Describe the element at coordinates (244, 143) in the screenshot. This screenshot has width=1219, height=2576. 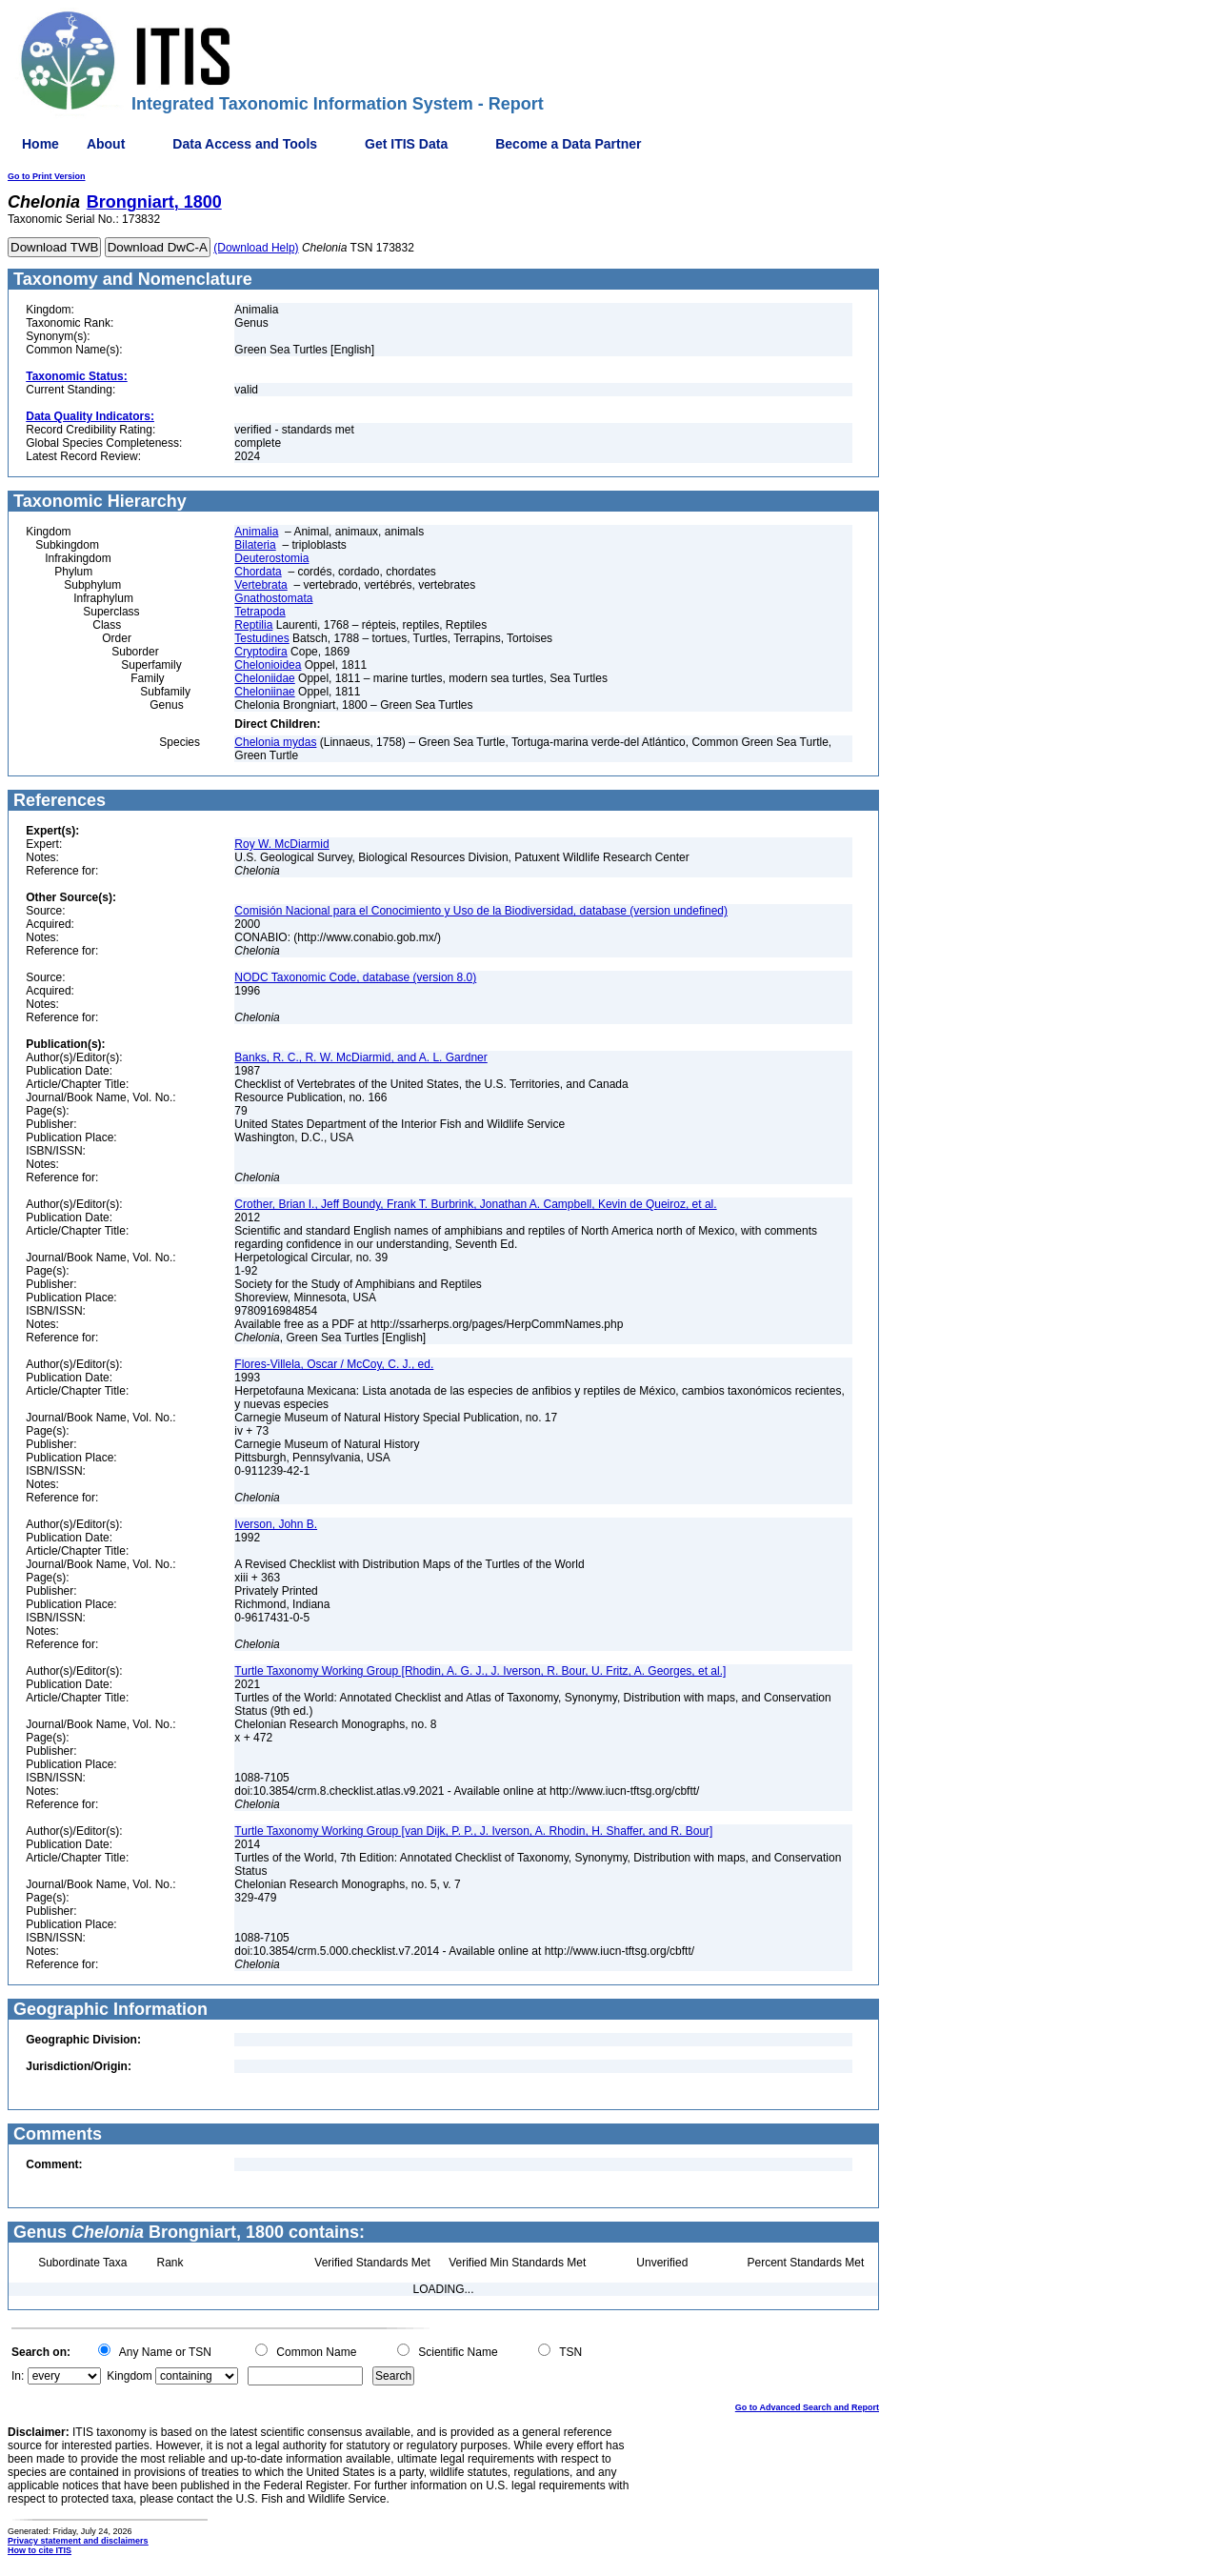
I see `Data Access and Tools` at that location.